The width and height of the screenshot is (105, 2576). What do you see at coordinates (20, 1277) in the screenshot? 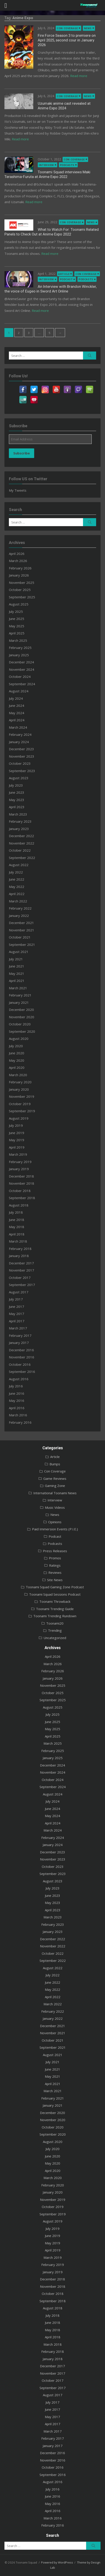
I see `October 2017` at bounding box center [20, 1277].